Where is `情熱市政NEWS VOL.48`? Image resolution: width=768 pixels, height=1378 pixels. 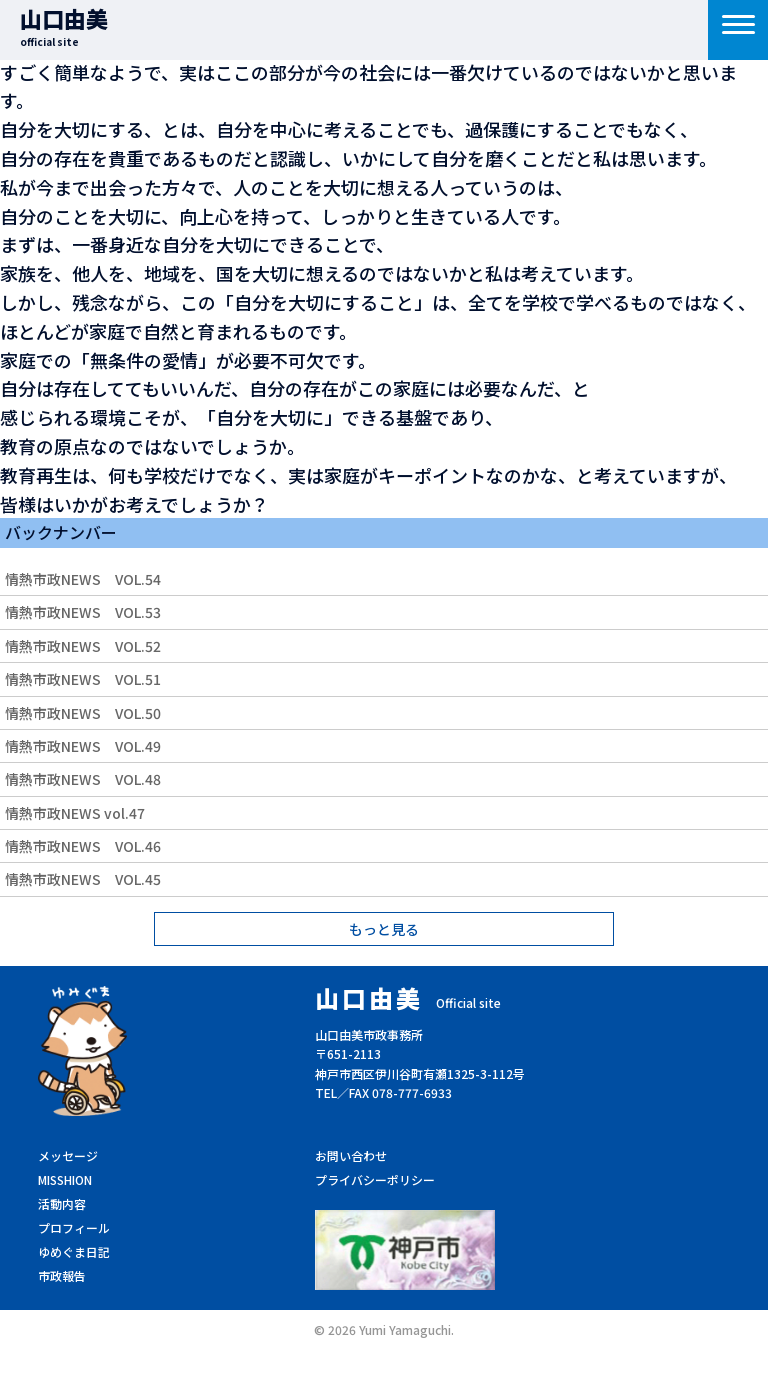
情熱市政NEWS VOL.48 is located at coordinates (83, 779).